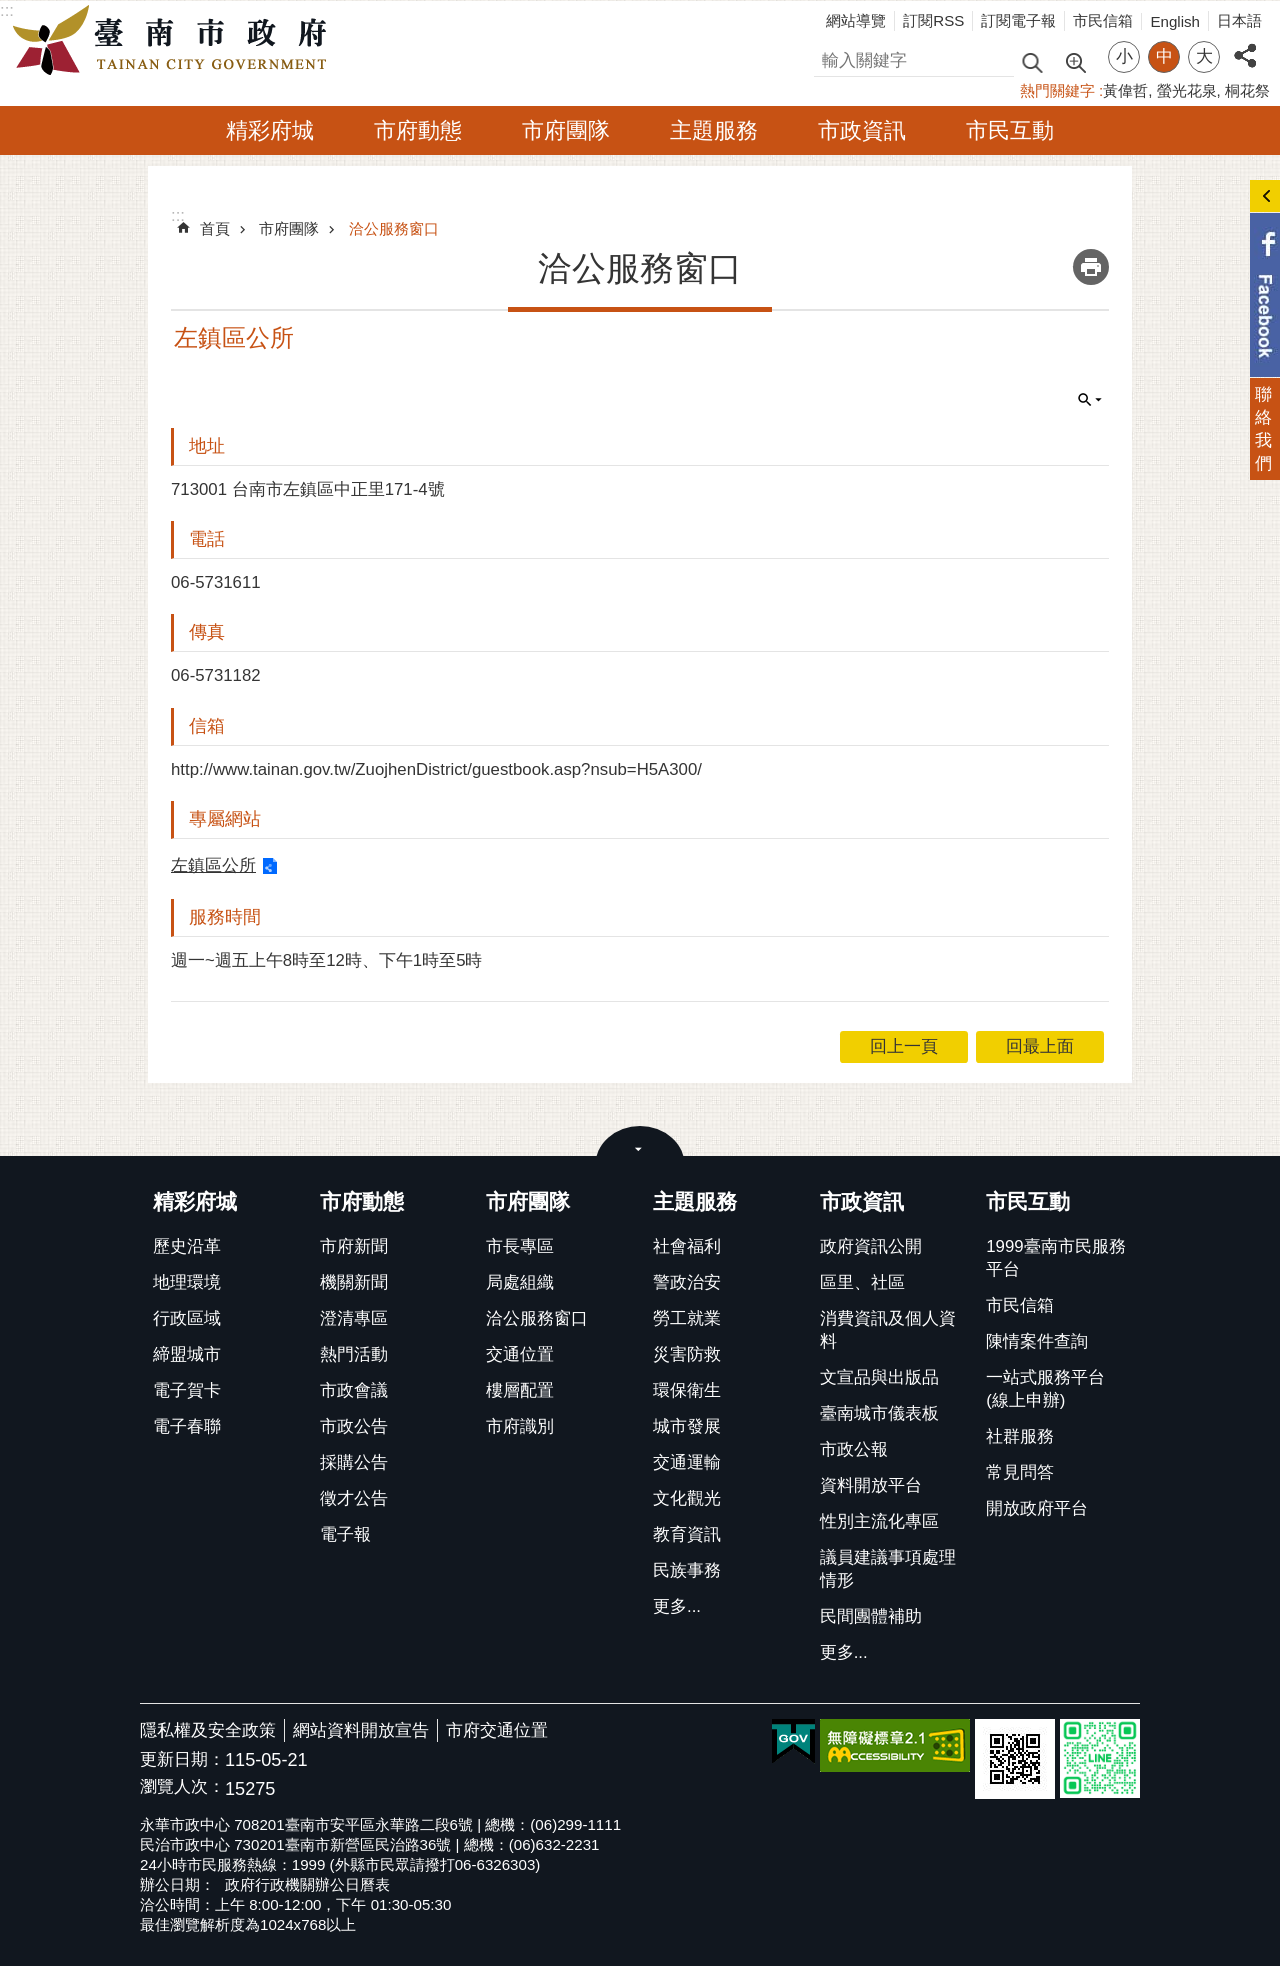 This screenshot has width=1280, height=1966. Describe the element at coordinates (187, 1354) in the screenshot. I see `締盟城市` at that location.